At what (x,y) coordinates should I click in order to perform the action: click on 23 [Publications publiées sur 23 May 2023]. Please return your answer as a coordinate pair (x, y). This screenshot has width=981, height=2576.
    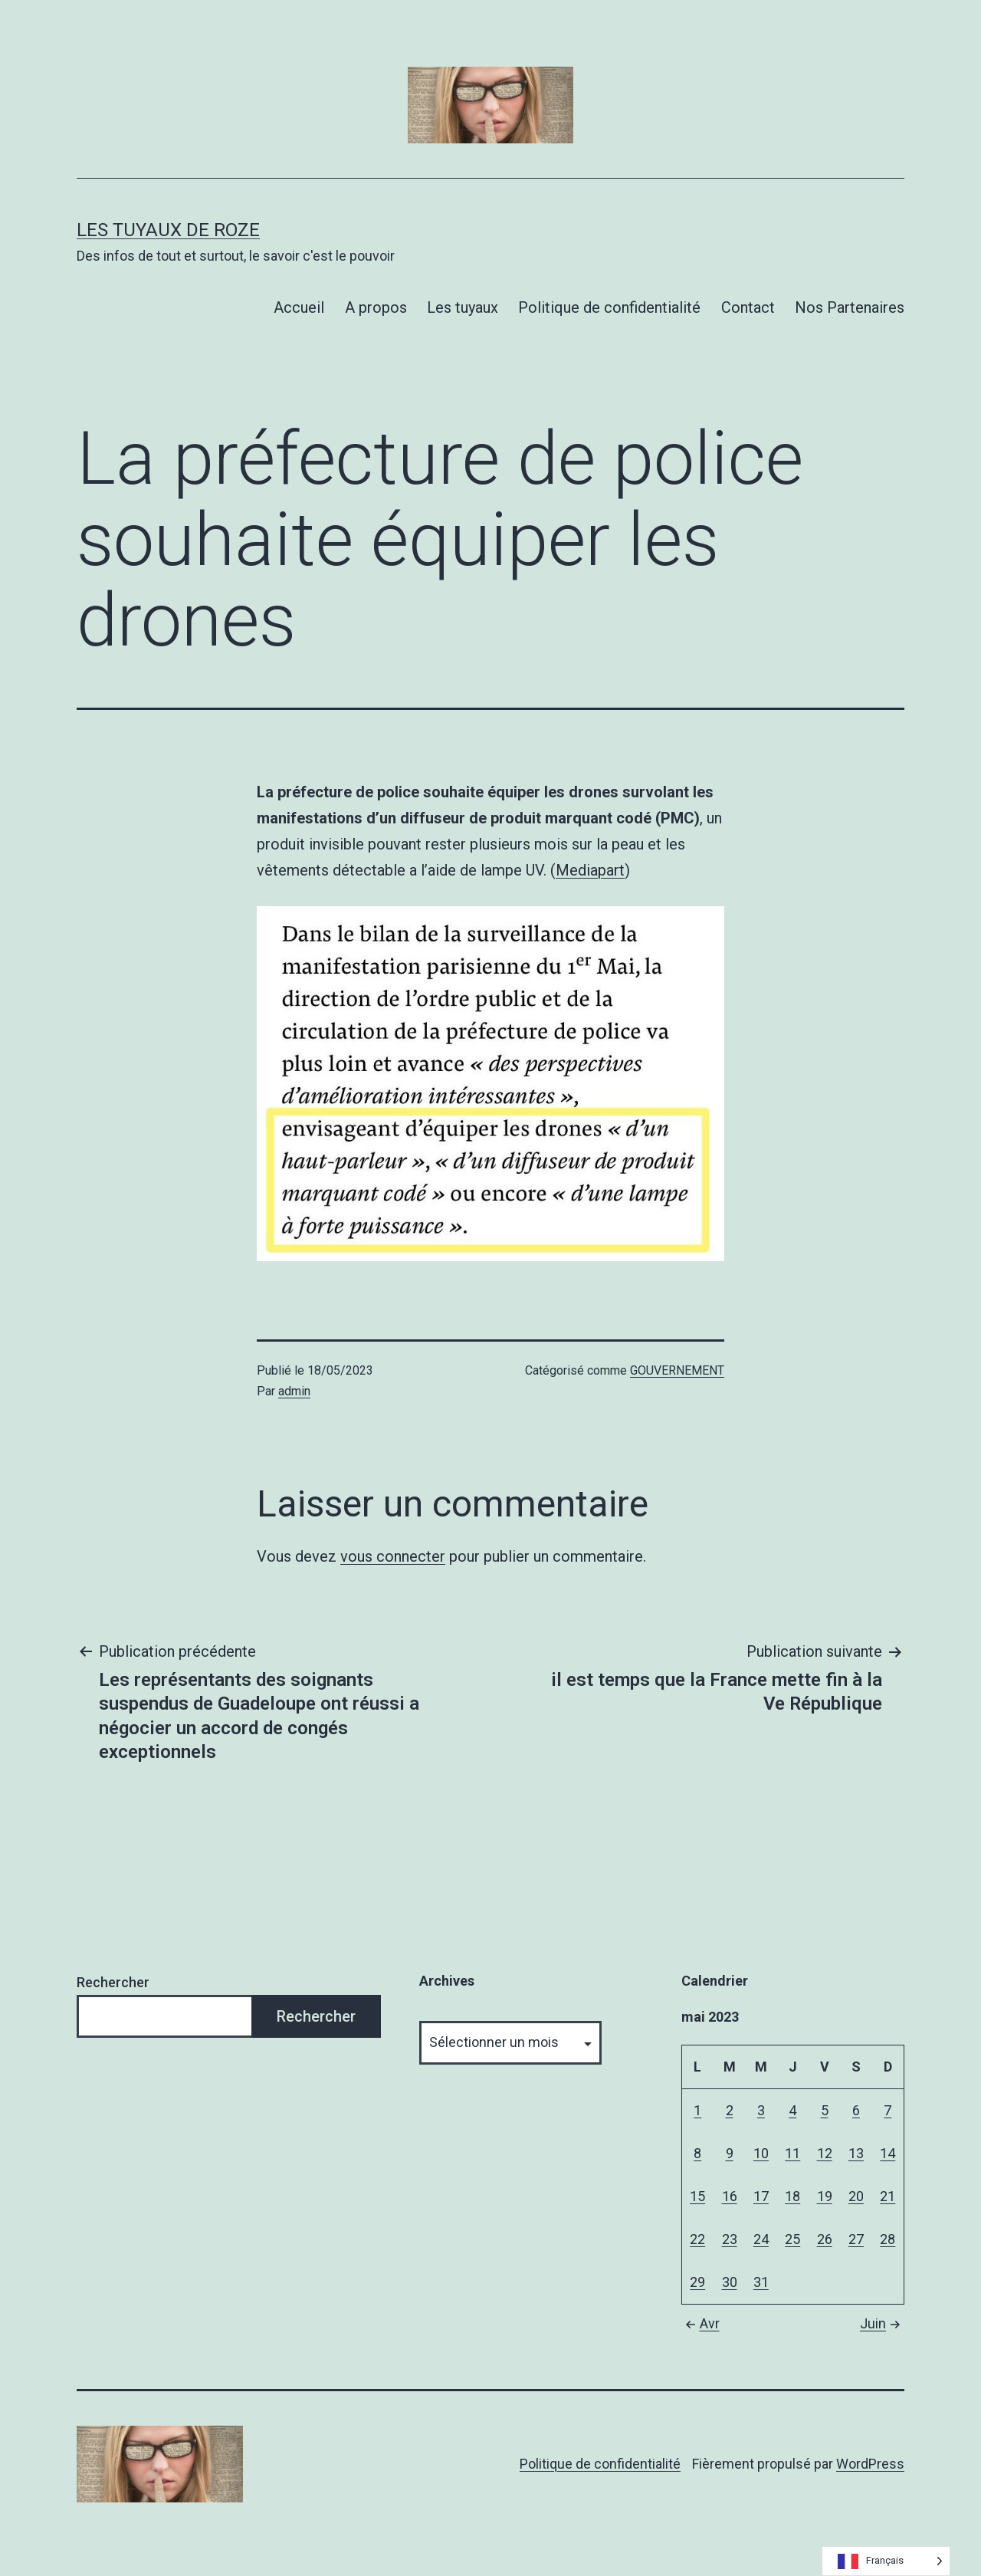
    Looking at the image, I should click on (729, 2239).